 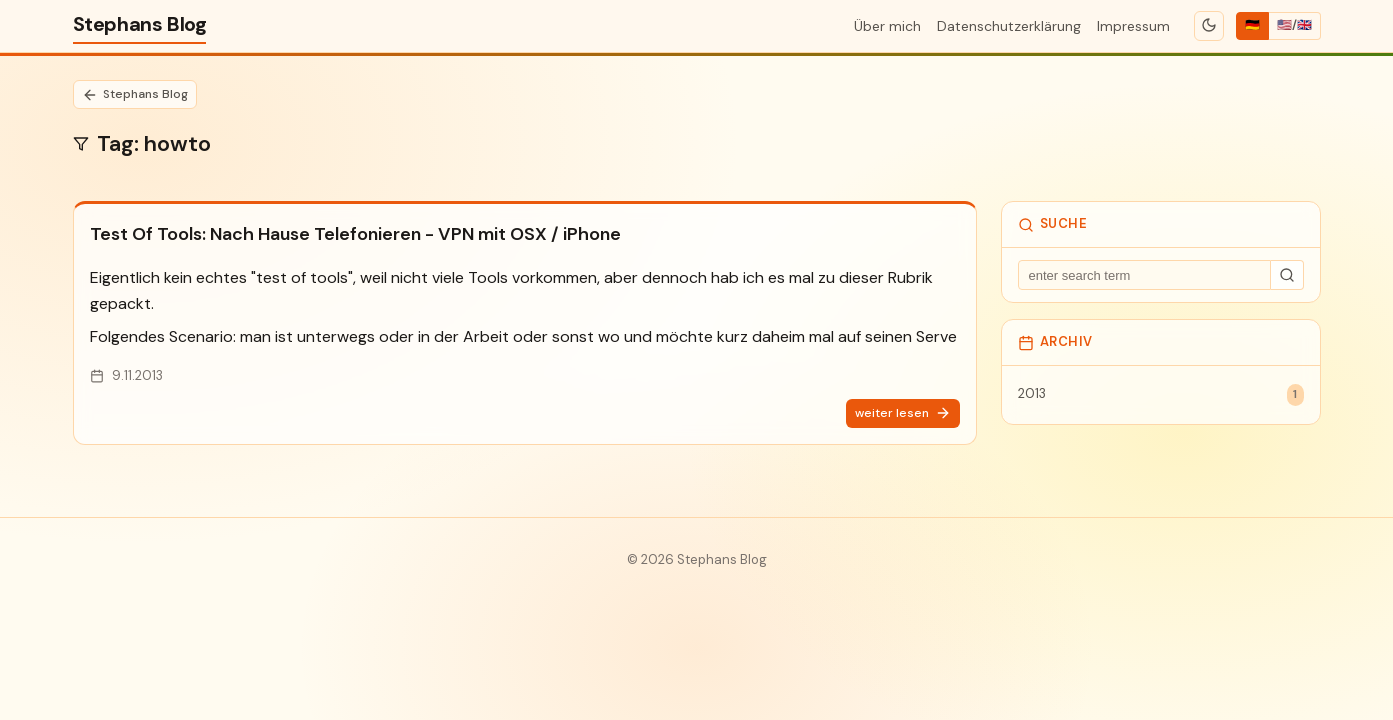 I want to click on Stephans Blog, so click(x=140, y=24).